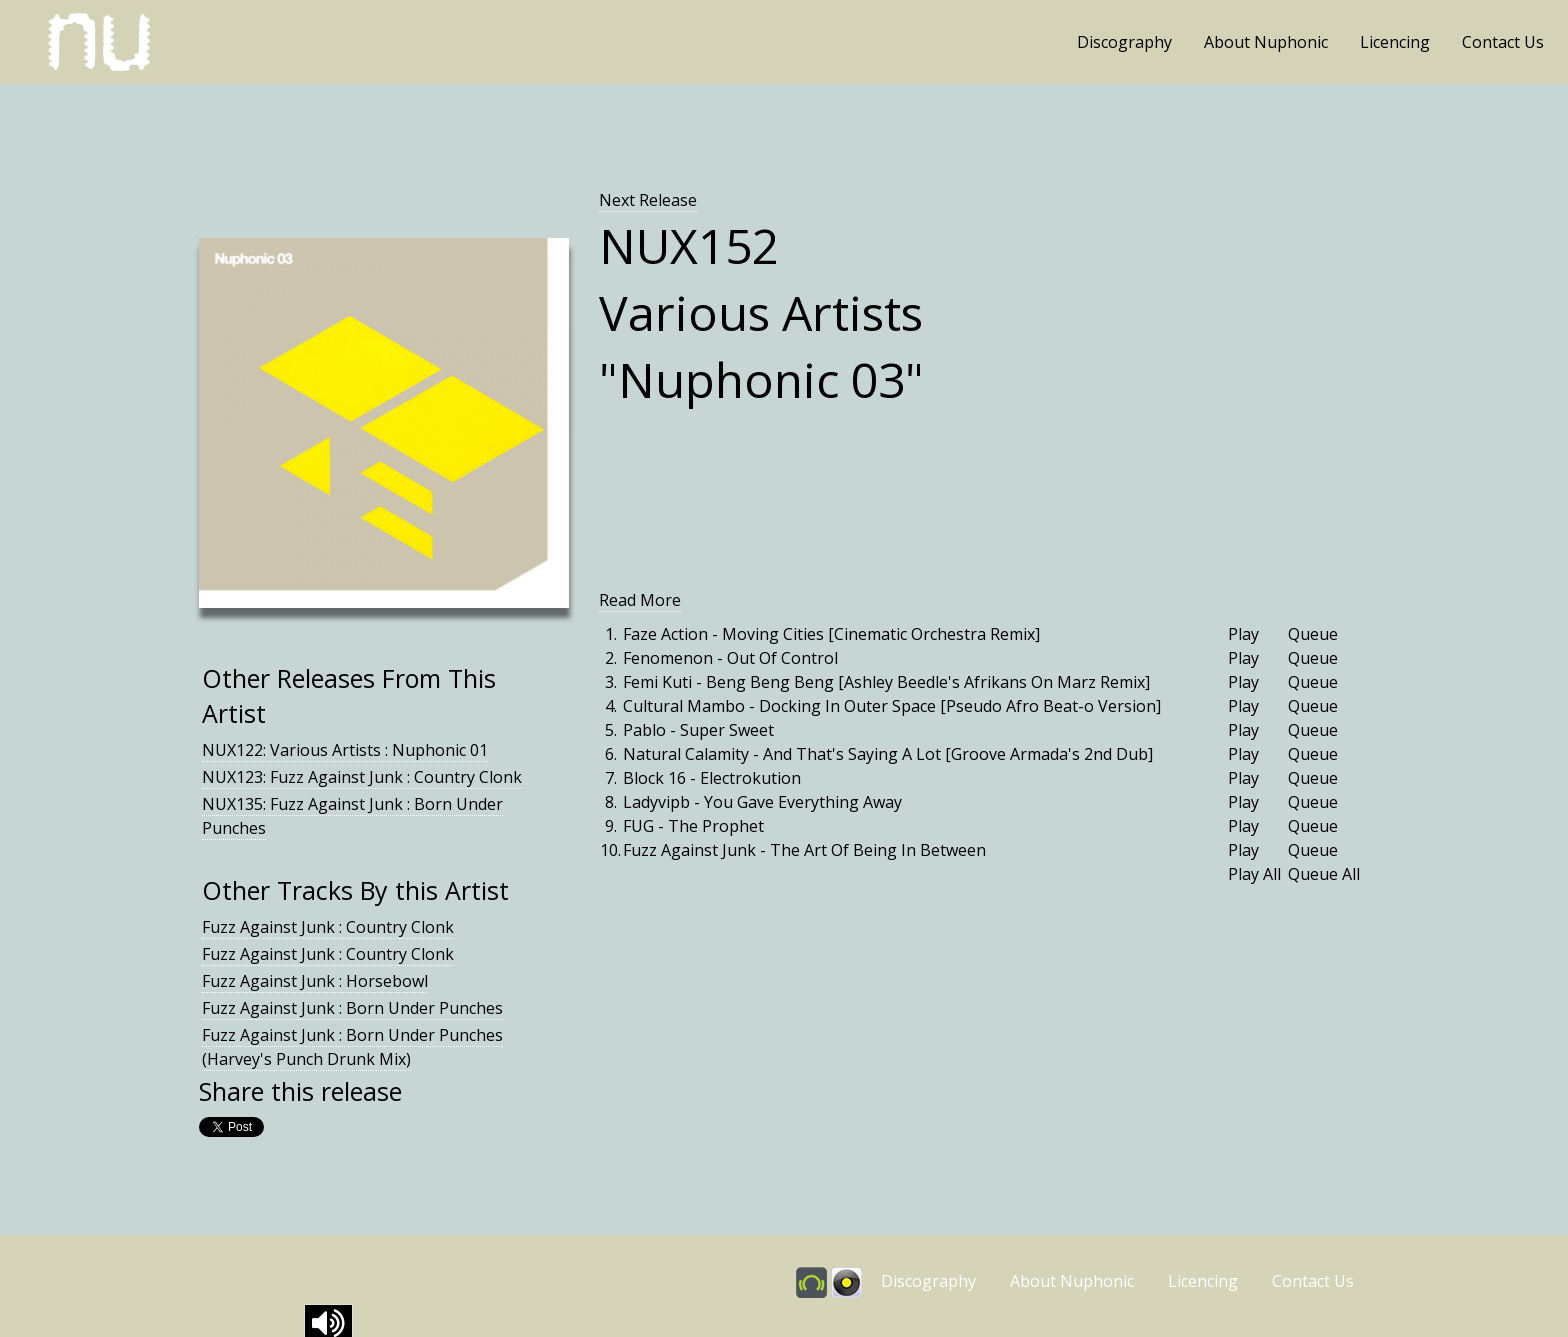 The height and width of the screenshot is (1337, 1568). Describe the element at coordinates (315, 981) in the screenshot. I see `Fuzz Against Junk : Horsebowl` at that location.